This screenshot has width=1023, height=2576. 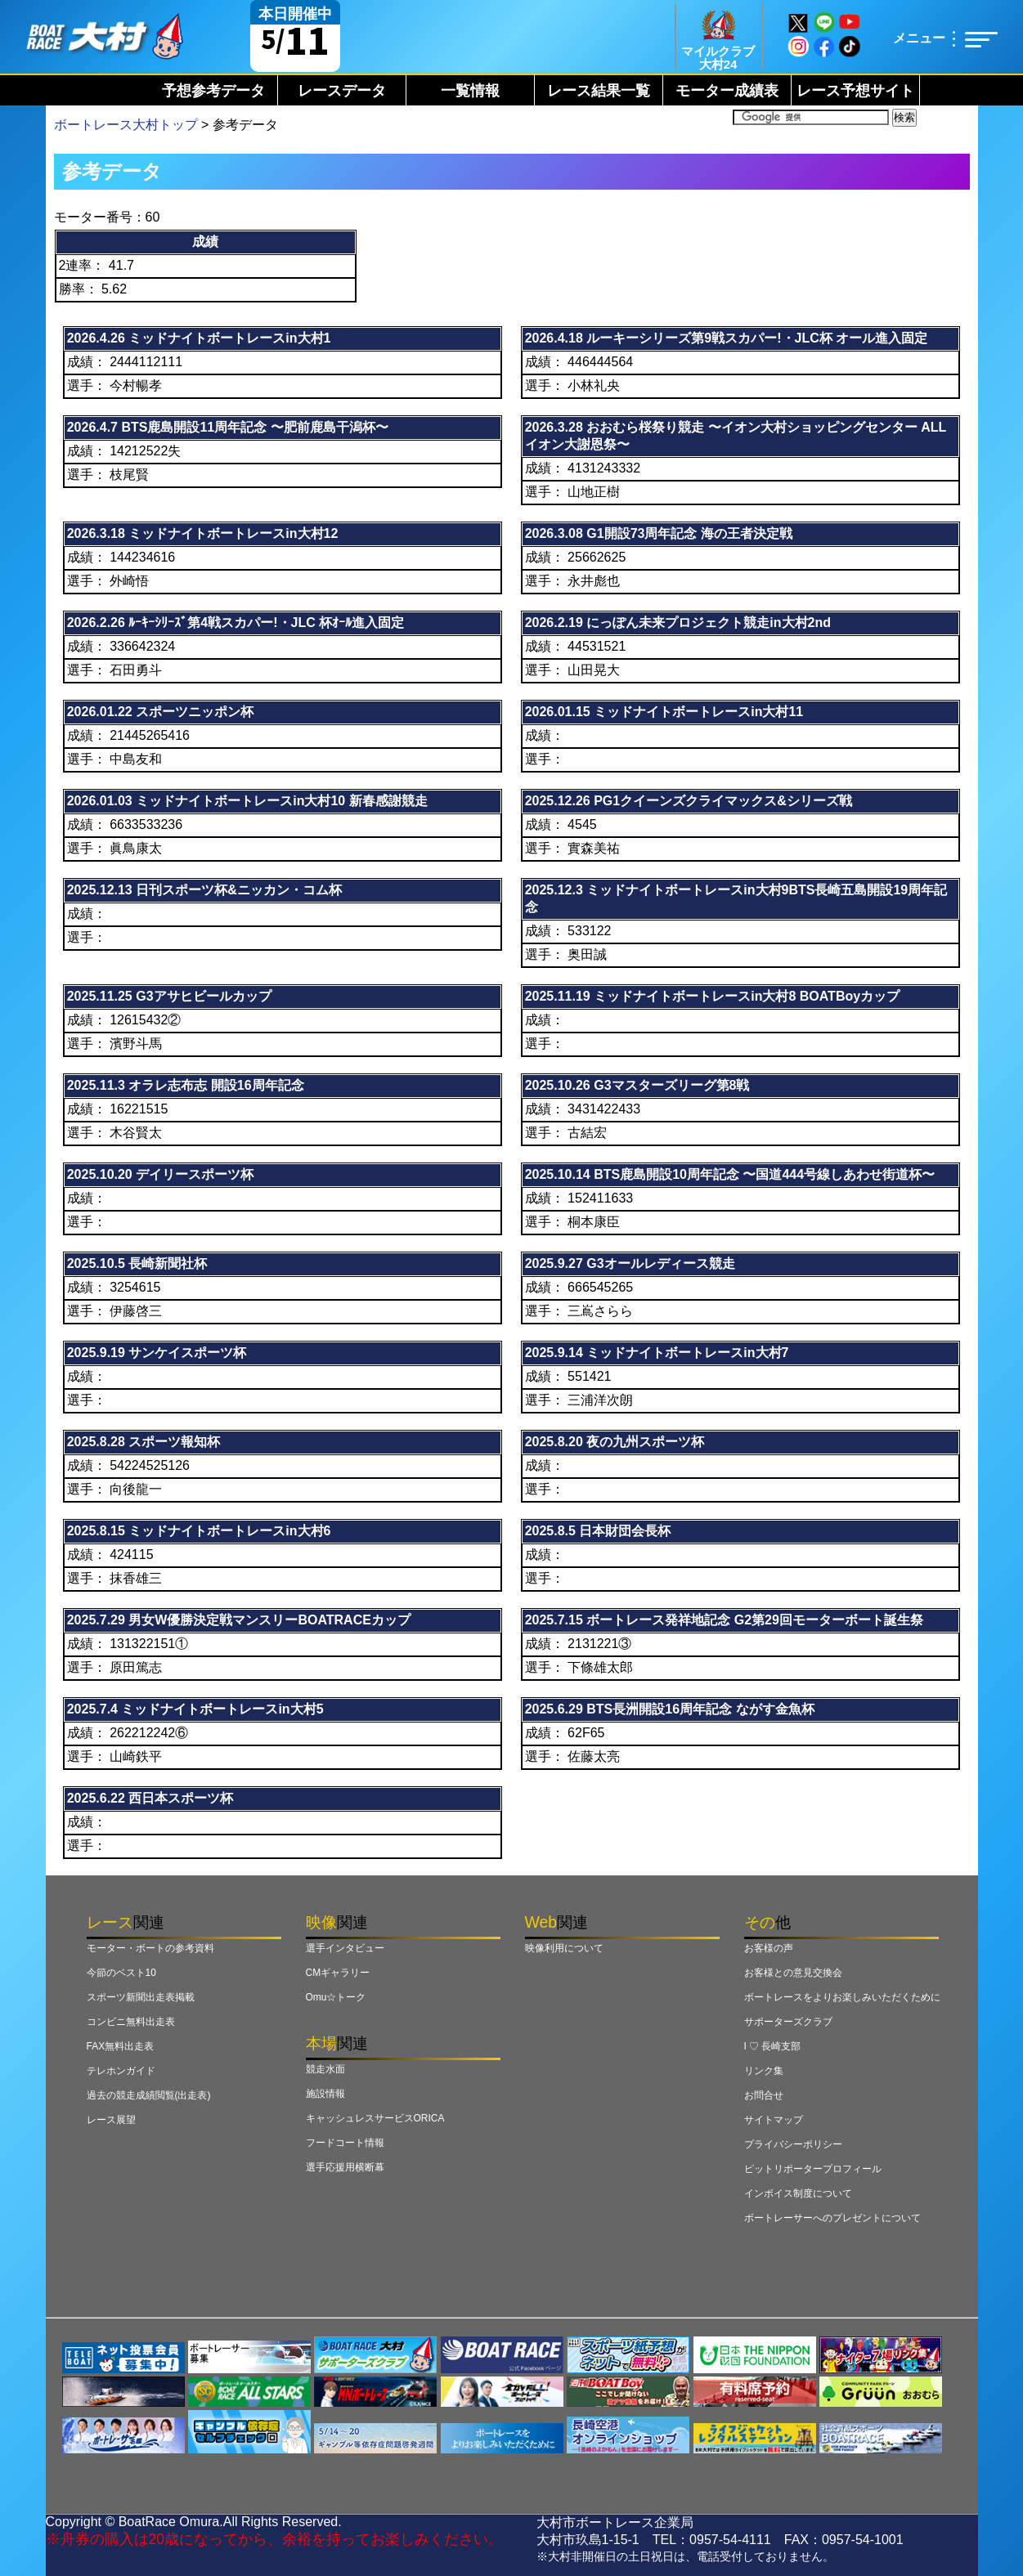 What do you see at coordinates (345, 1948) in the screenshot?
I see `選手インタビュー` at bounding box center [345, 1948].